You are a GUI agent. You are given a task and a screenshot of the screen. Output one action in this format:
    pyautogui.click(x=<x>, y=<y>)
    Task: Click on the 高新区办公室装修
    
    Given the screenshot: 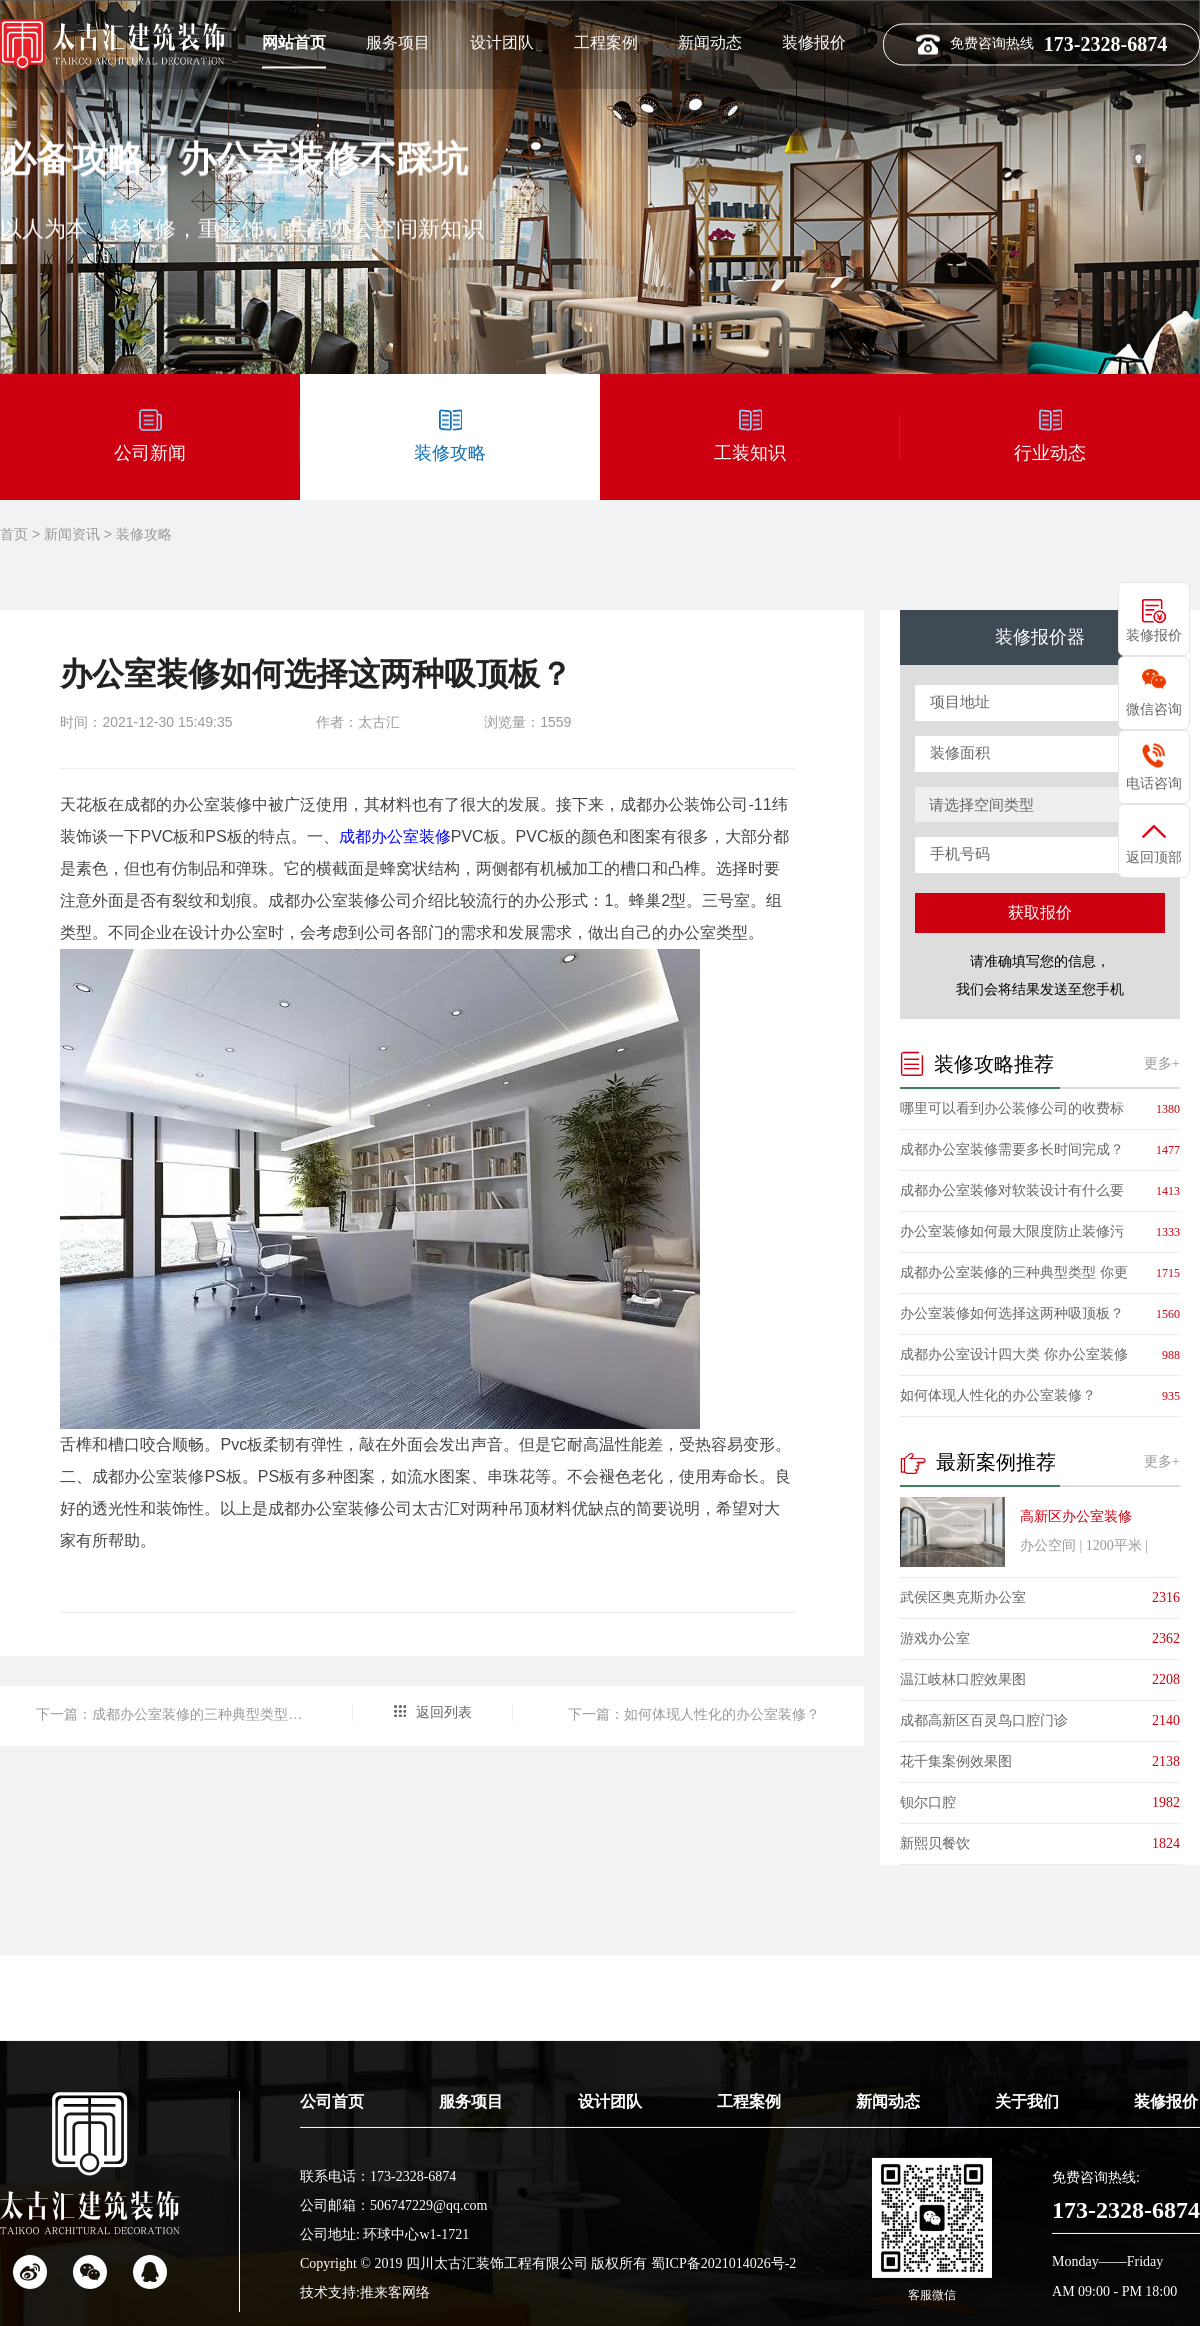 What is the action you would take?
    pyautogui.click(x=1076, y=1516)
    